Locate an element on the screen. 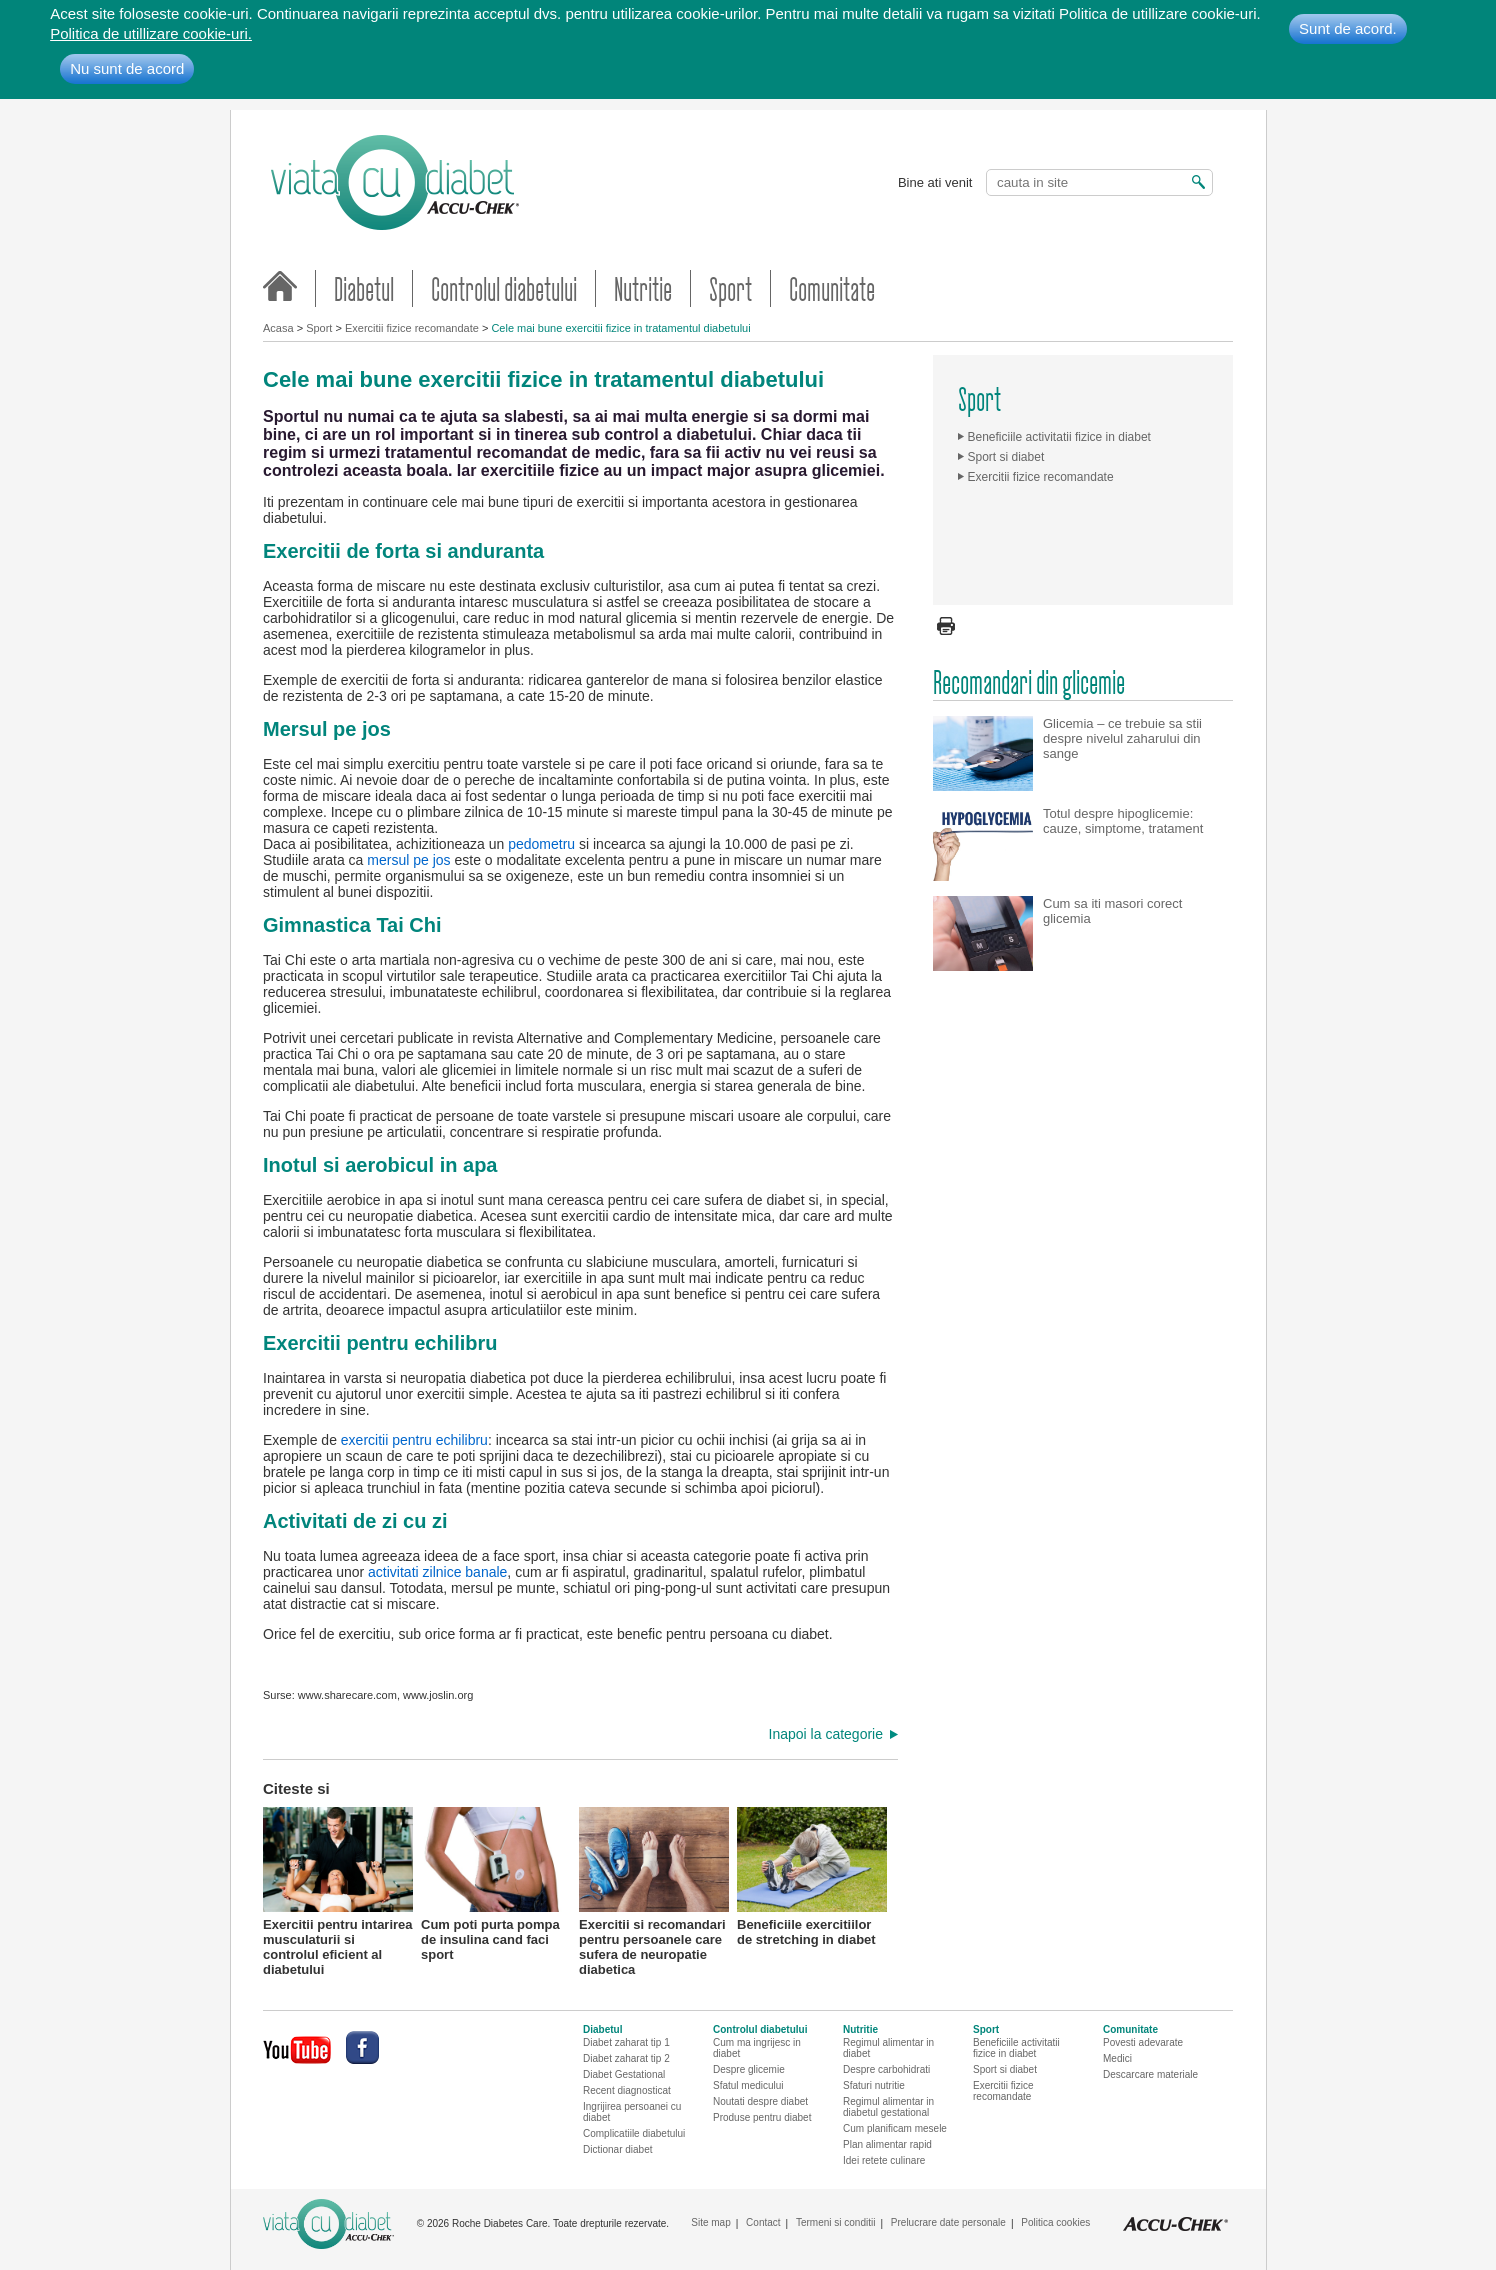 The height and width of the screenshot is (2270, 1496). Sfaturi nutritie is located at coordinates (874, 2085).